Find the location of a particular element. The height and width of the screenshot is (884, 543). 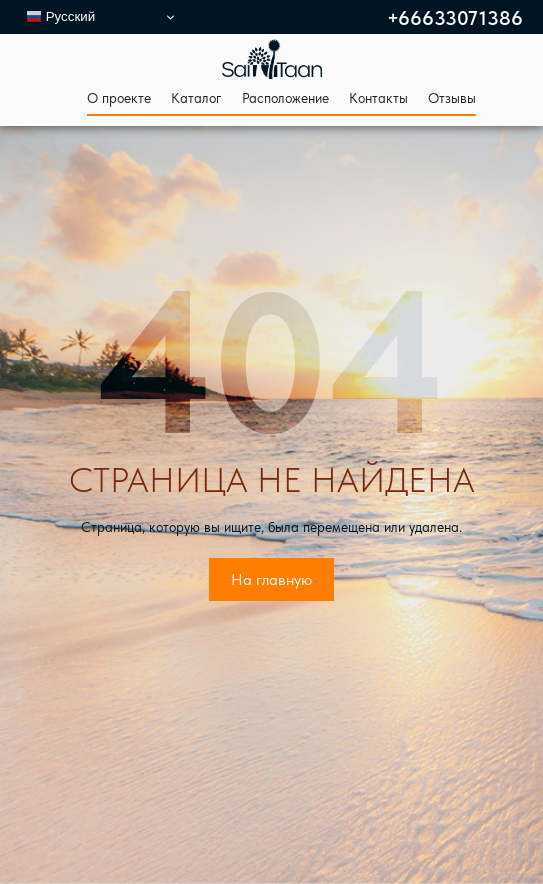

+66633071386 is located at coordinates (455, 19).